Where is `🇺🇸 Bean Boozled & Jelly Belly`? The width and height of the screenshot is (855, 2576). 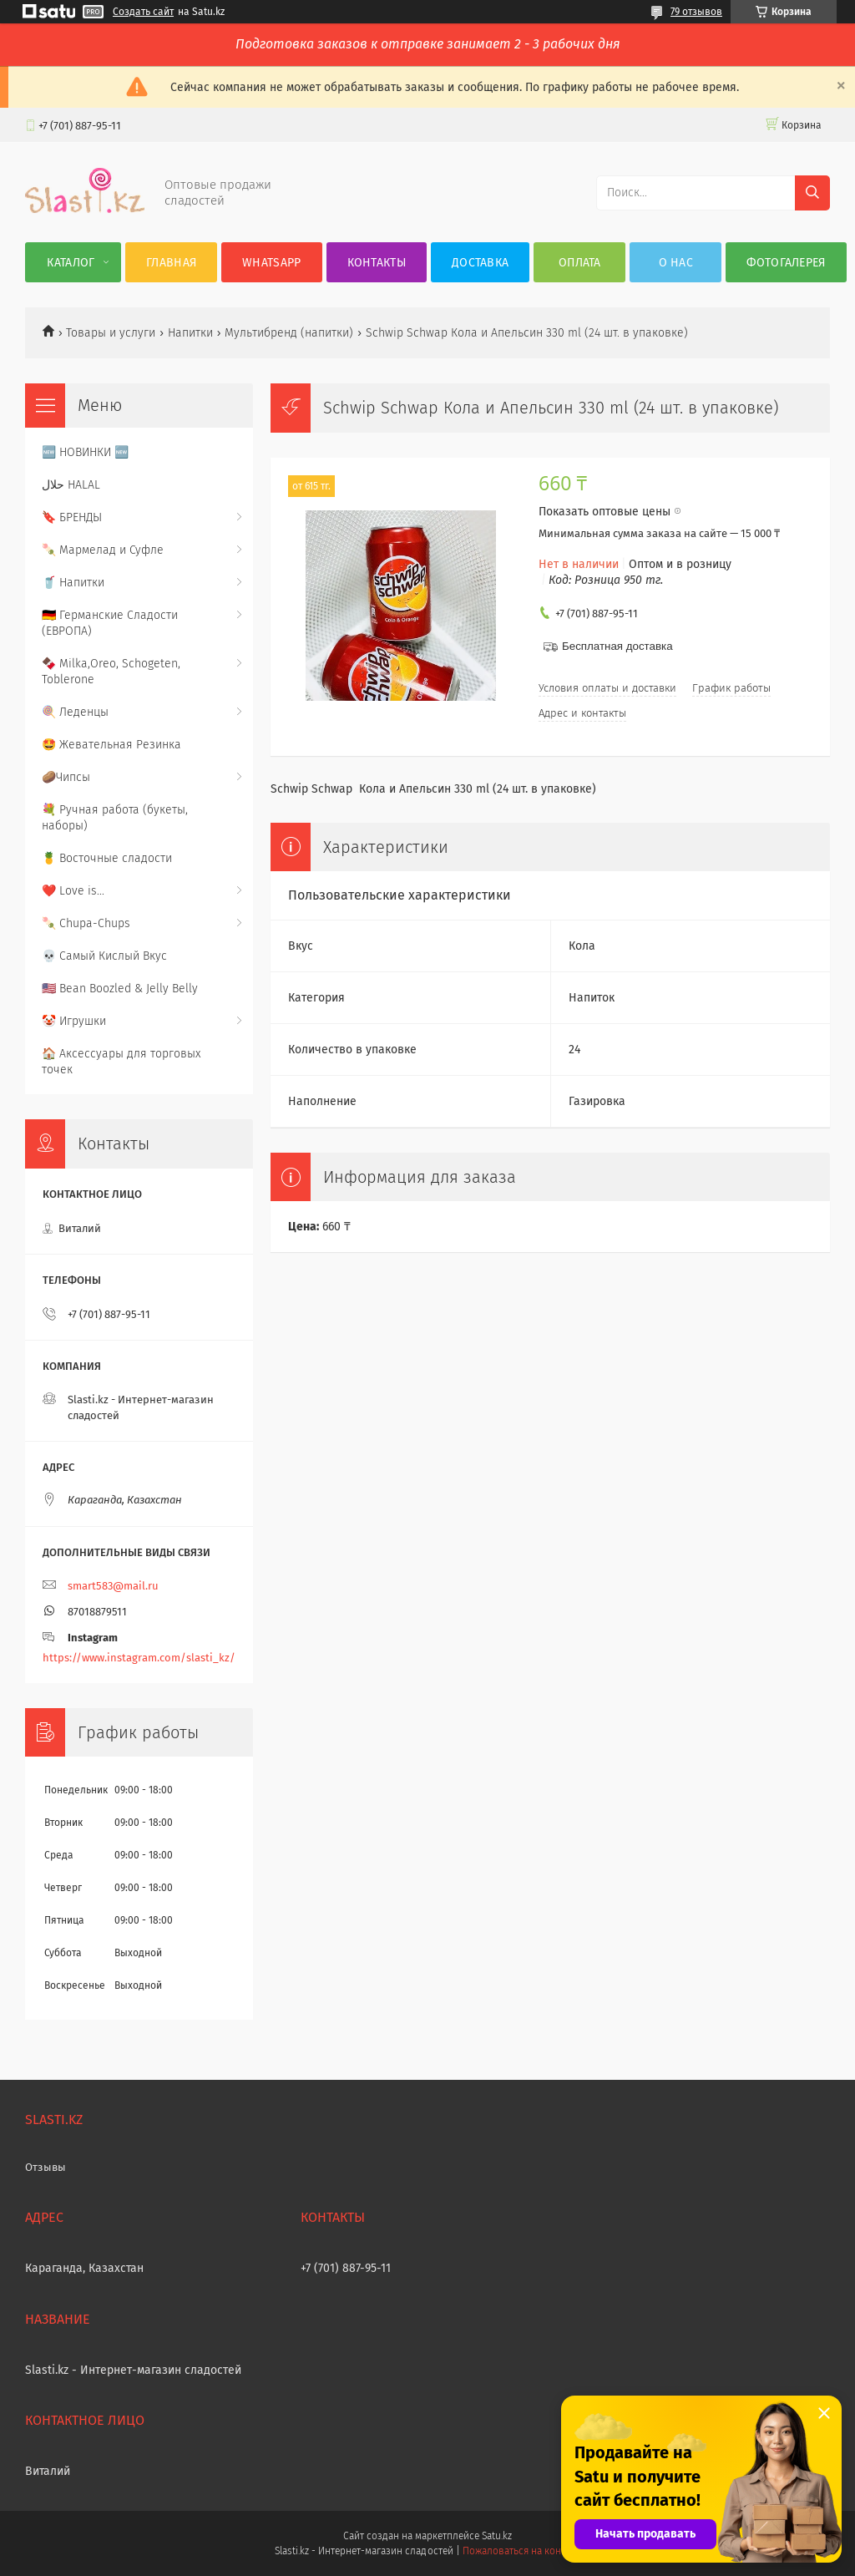 🇺🇸 Bean Boozled & Jelly Belly is located at coordinates (120, 988).